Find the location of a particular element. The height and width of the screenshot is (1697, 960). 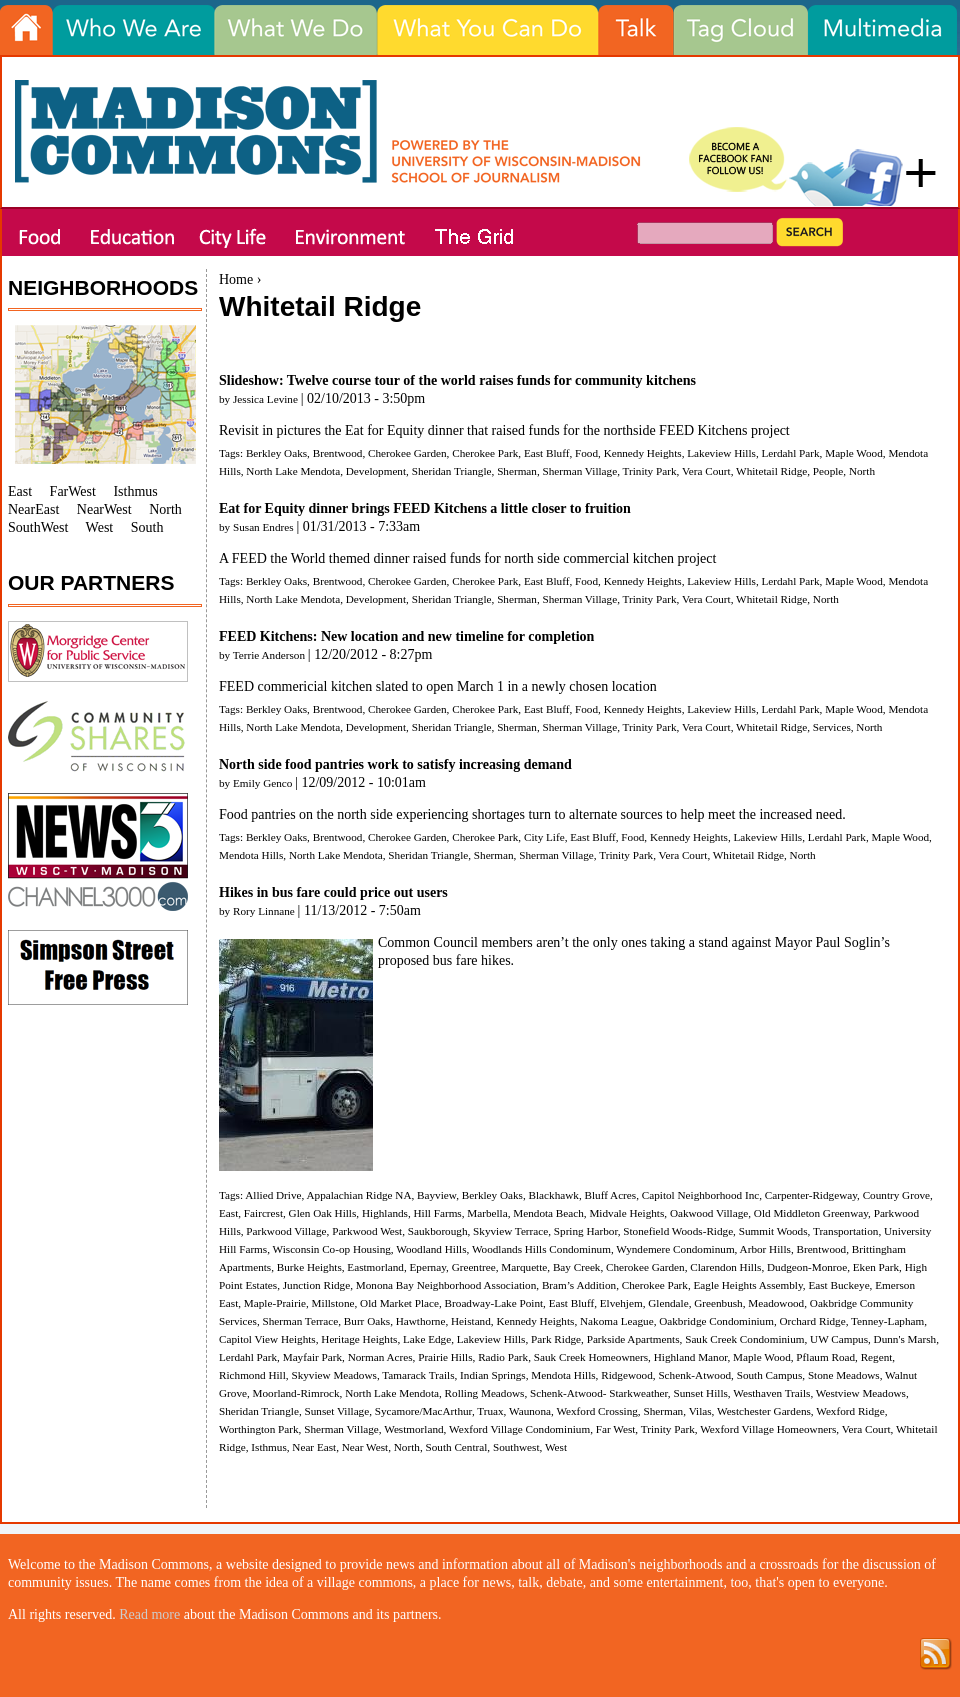

Saukborough is located at coordinates (438, 1231).